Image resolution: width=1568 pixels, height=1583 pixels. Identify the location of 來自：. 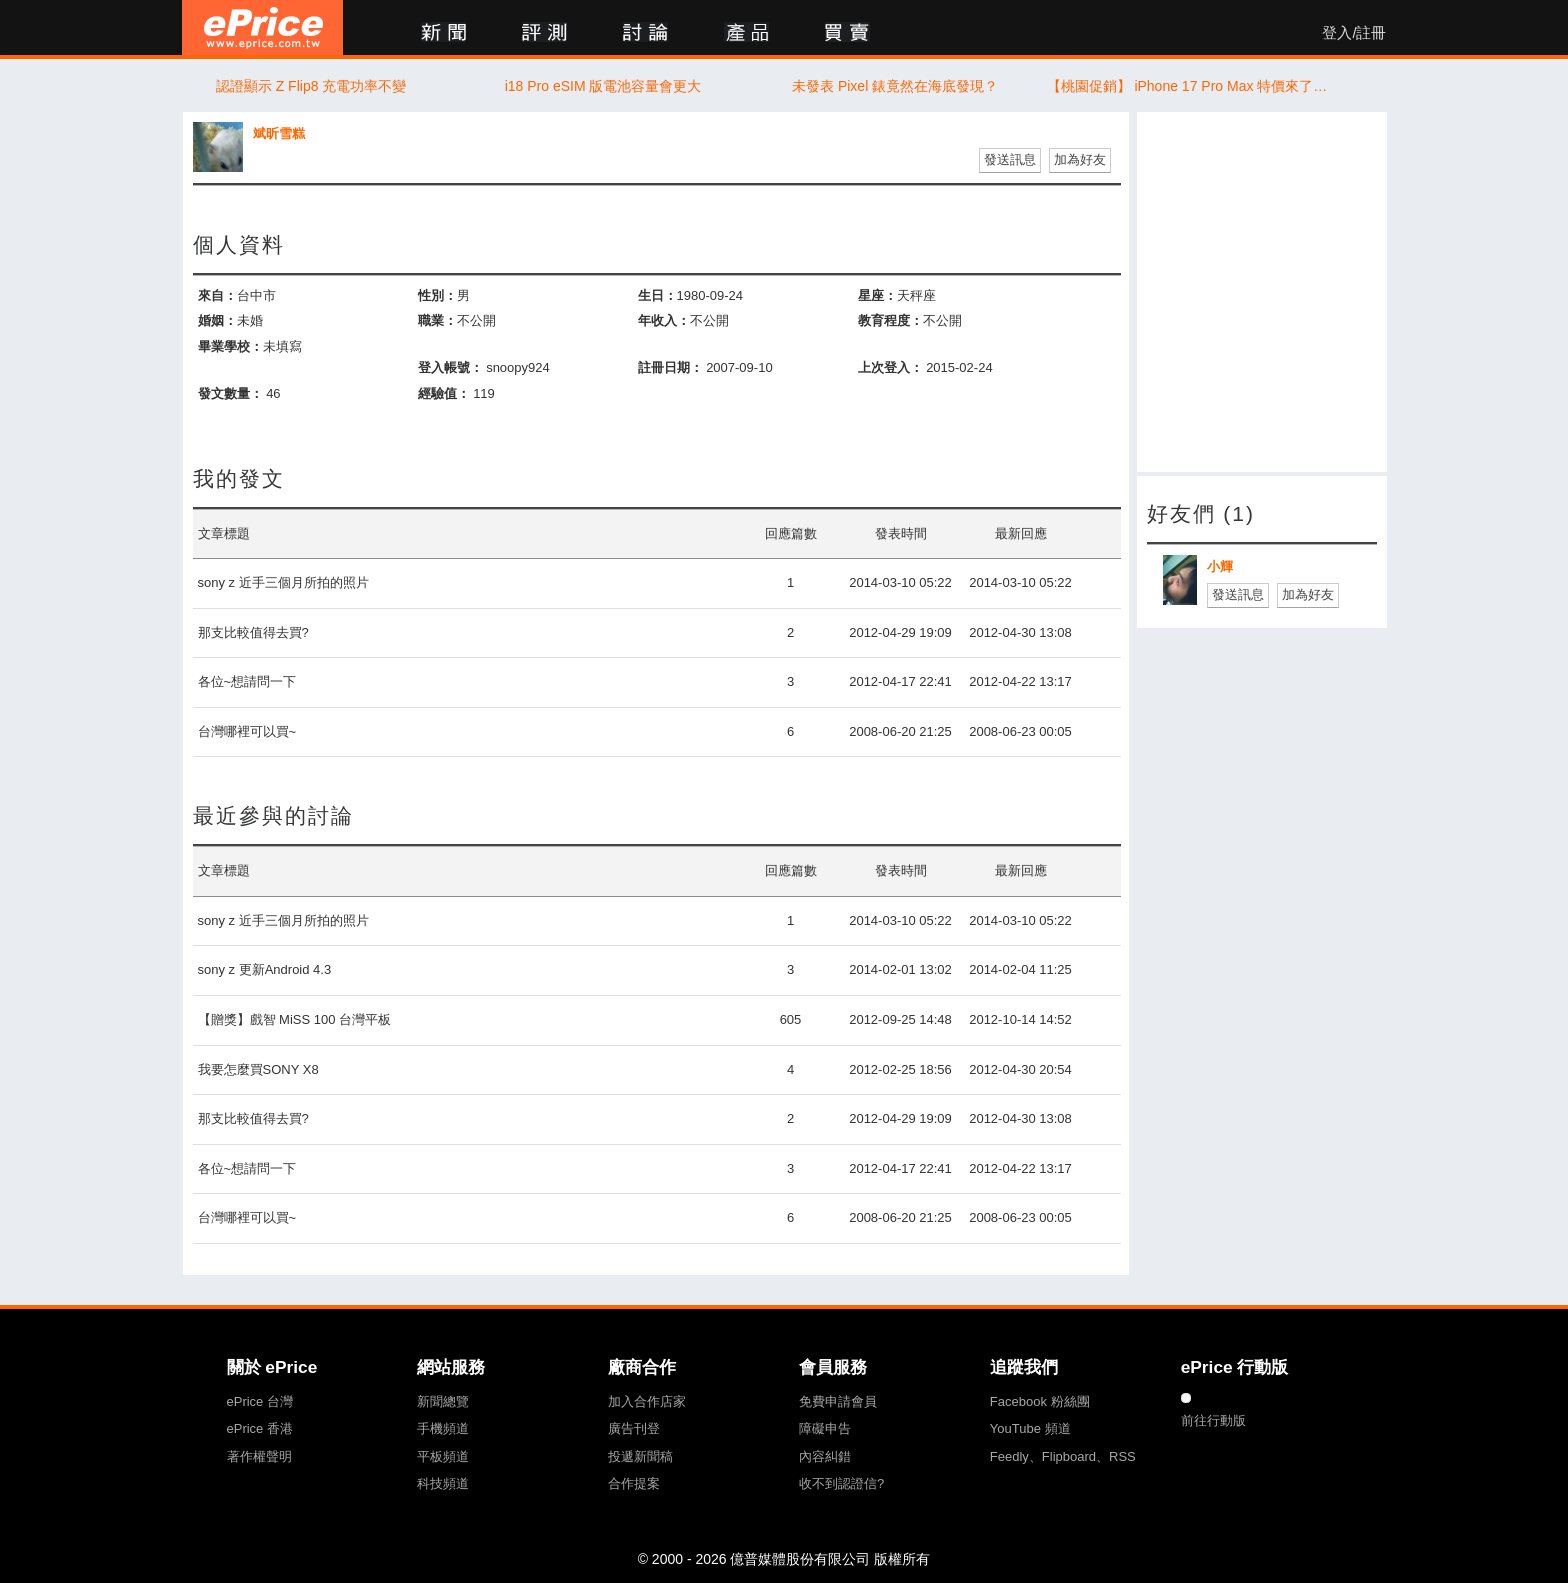
(217, 295).